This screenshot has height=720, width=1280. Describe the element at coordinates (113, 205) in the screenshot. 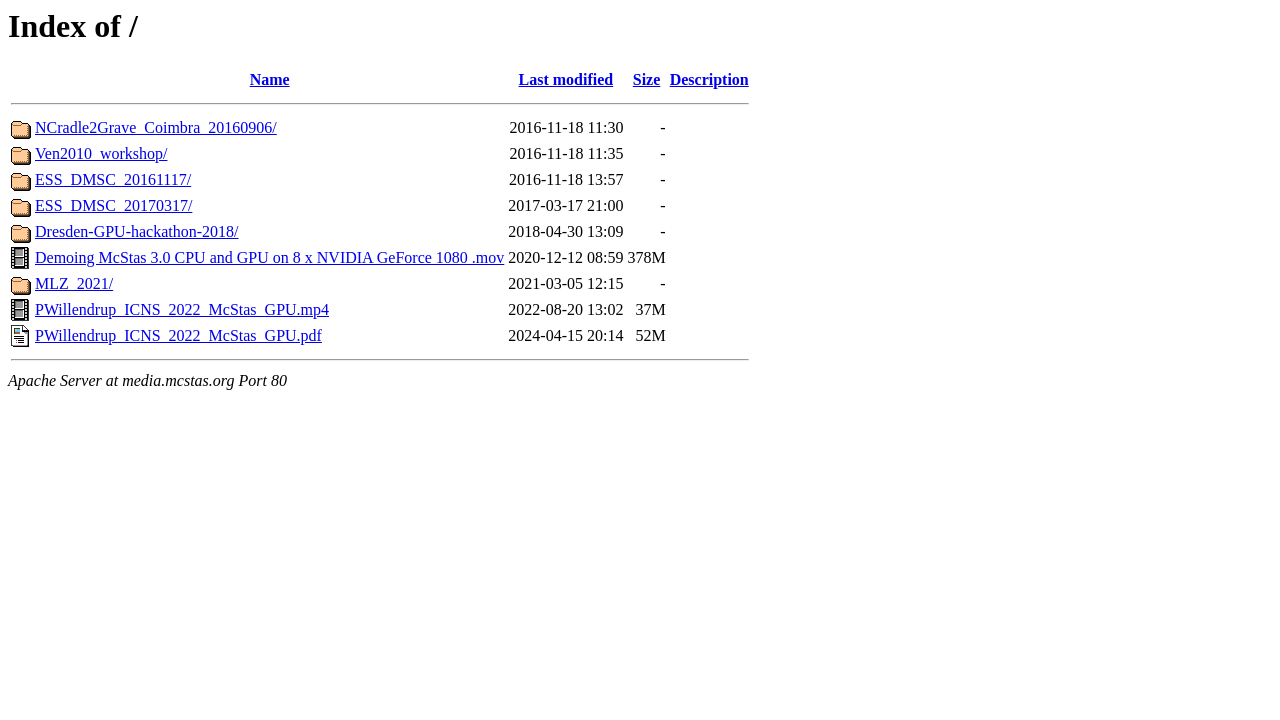

I see `ESS_DMSC_20170317/` at that location.